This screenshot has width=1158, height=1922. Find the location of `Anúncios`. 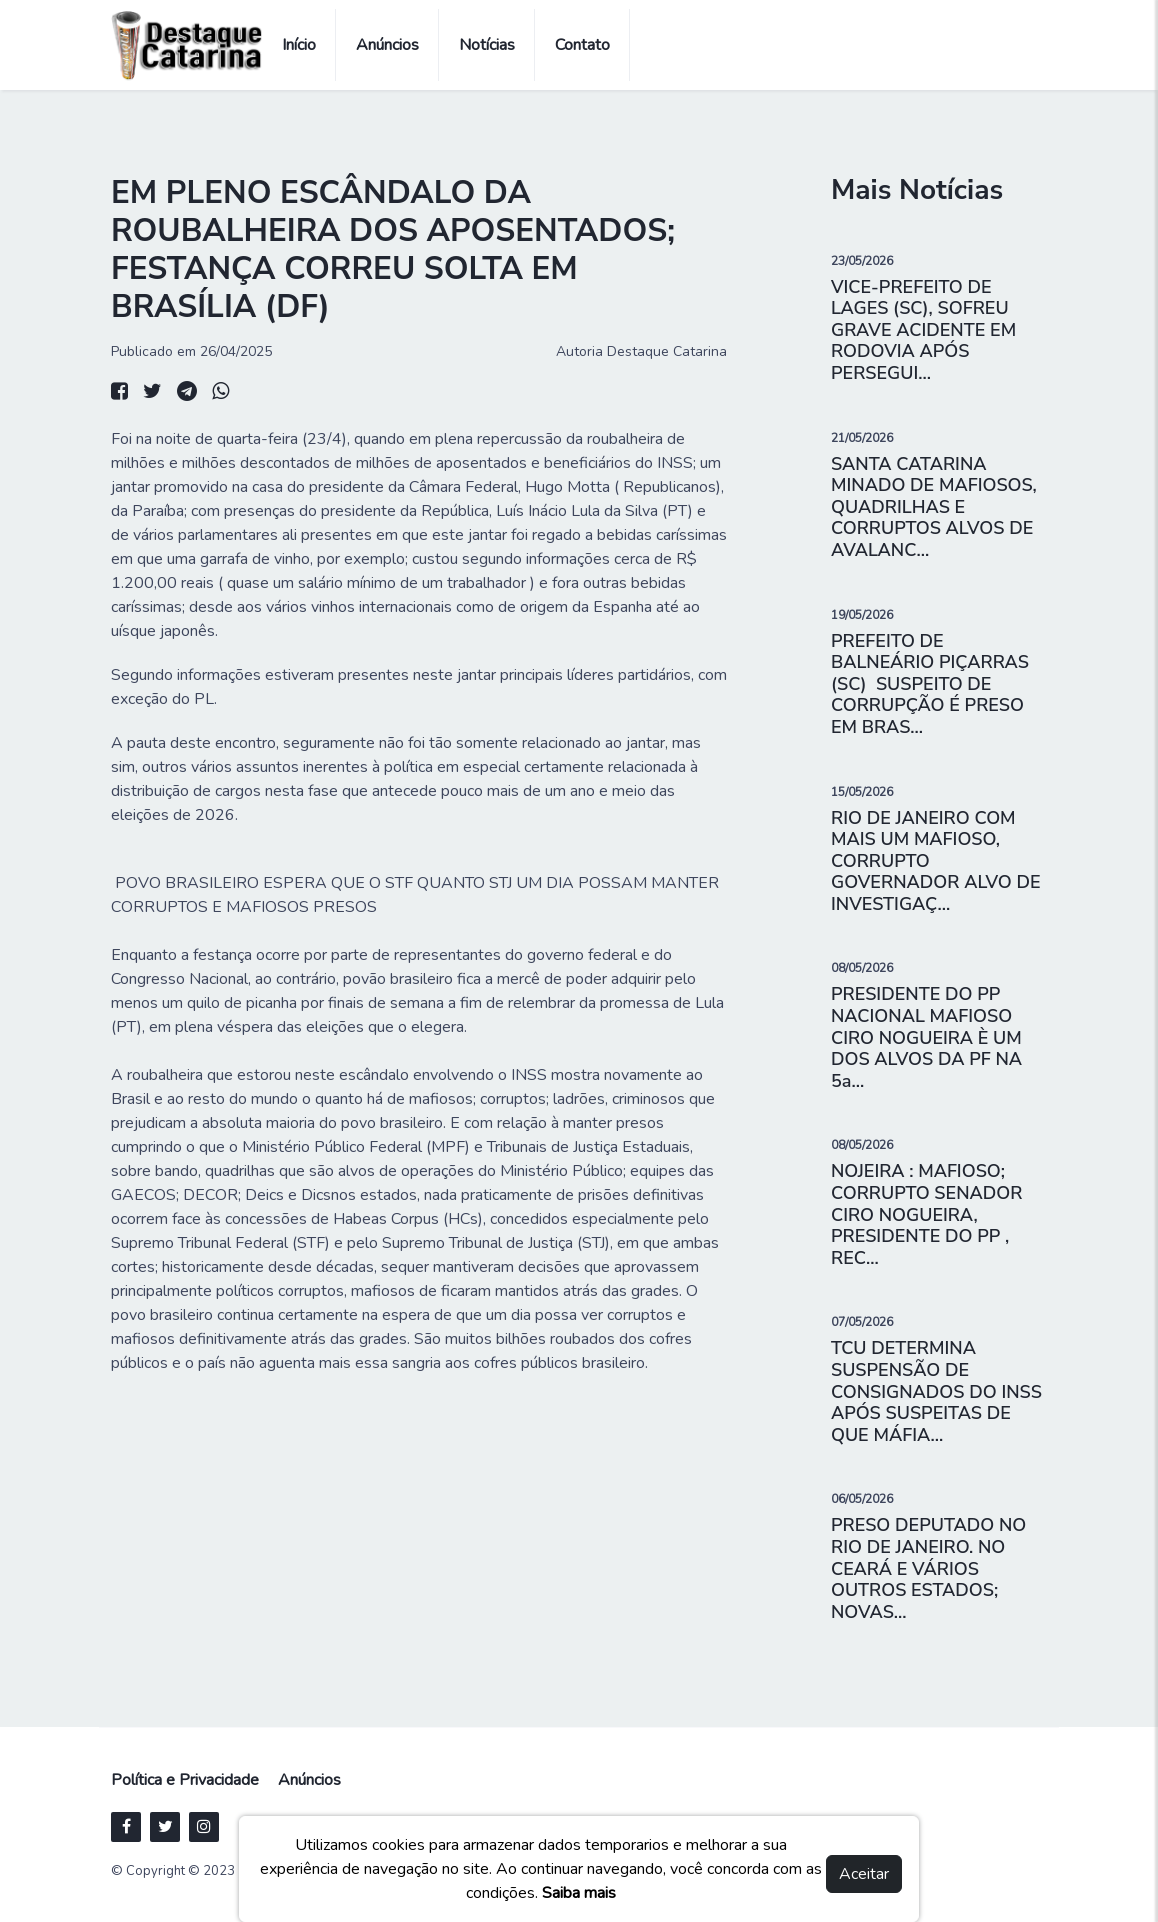

Anúncios is located at coordinates (387, 45).